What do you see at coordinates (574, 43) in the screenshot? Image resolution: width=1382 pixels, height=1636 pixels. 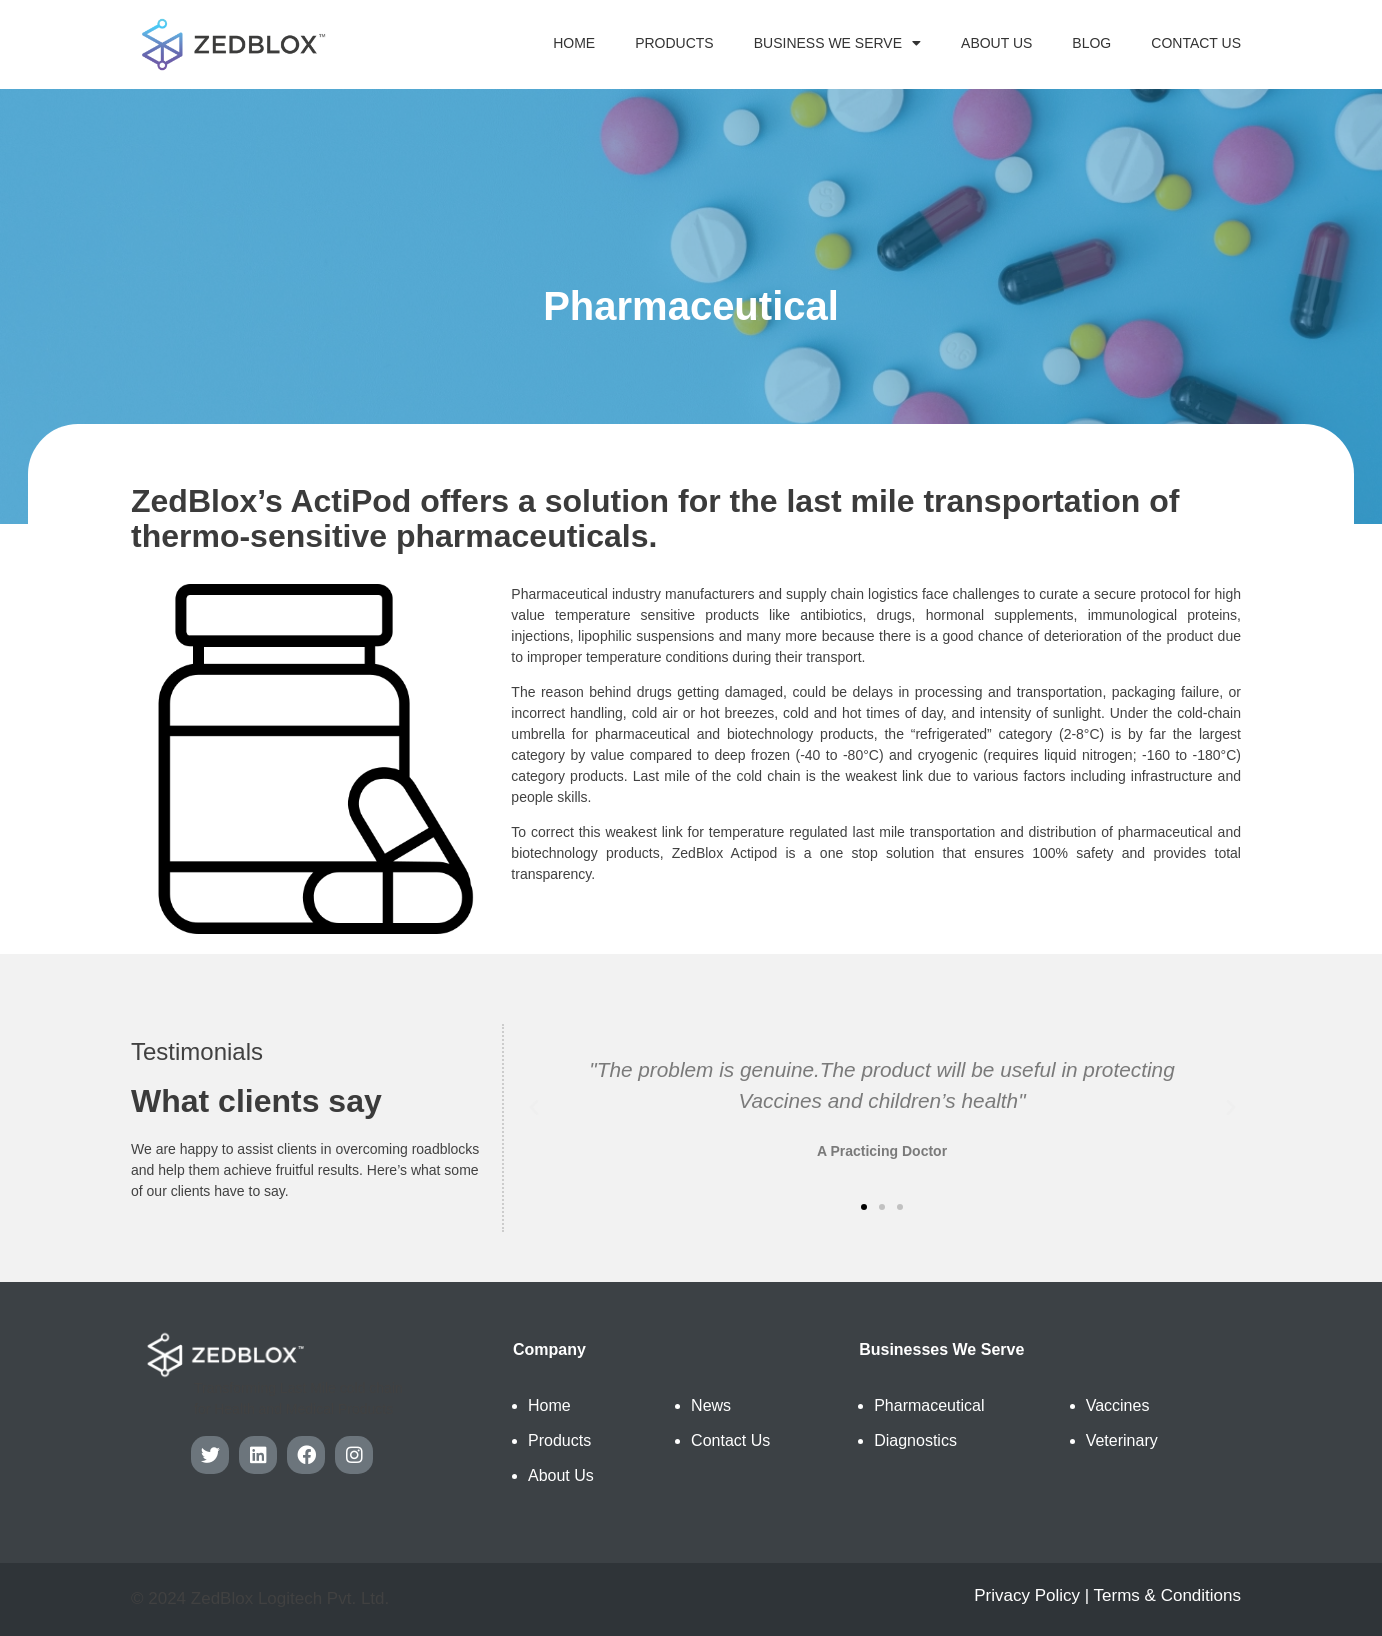 I see `Home` at bounding box center [574, 43].